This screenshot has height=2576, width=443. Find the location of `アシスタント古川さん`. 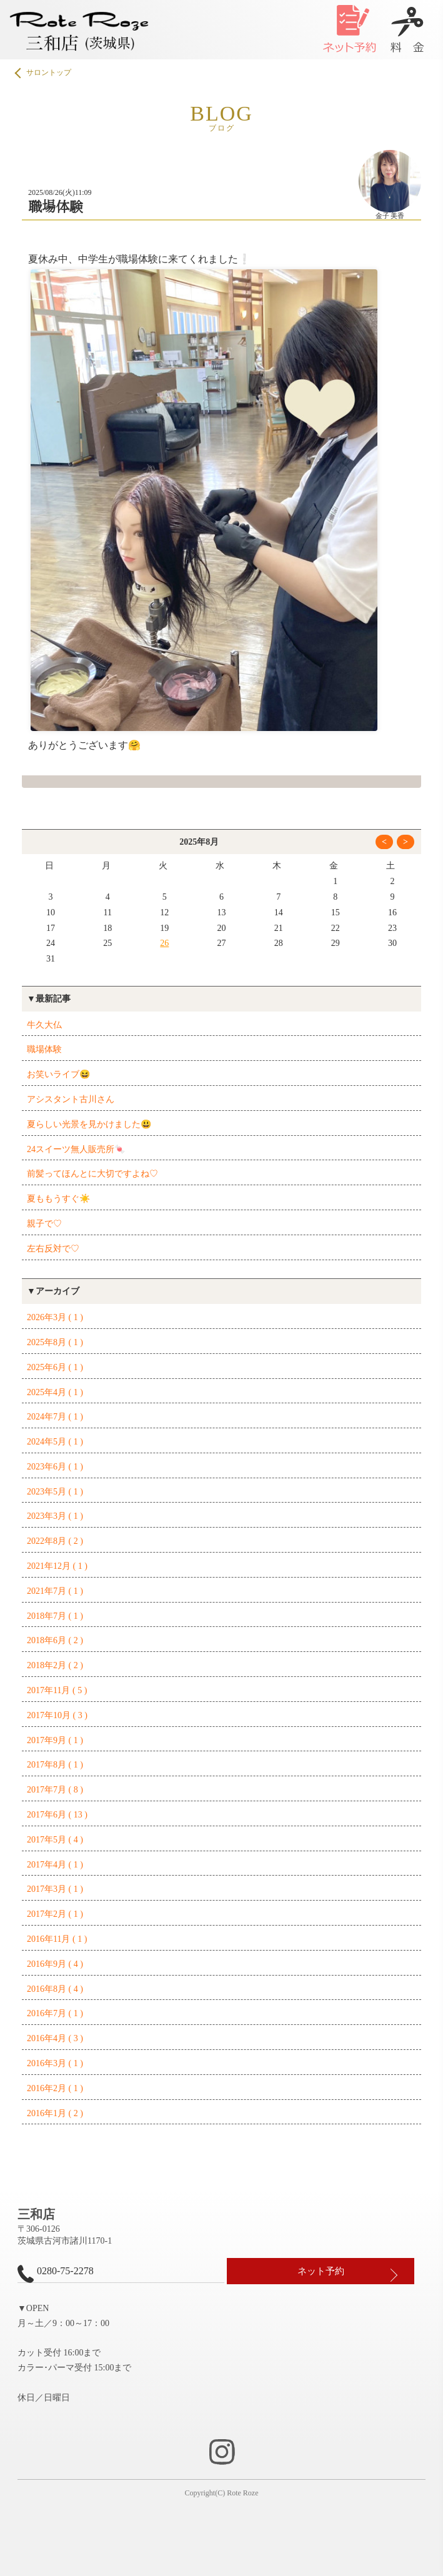

アシスタント古川さん is located at coordinates (70, 1099).